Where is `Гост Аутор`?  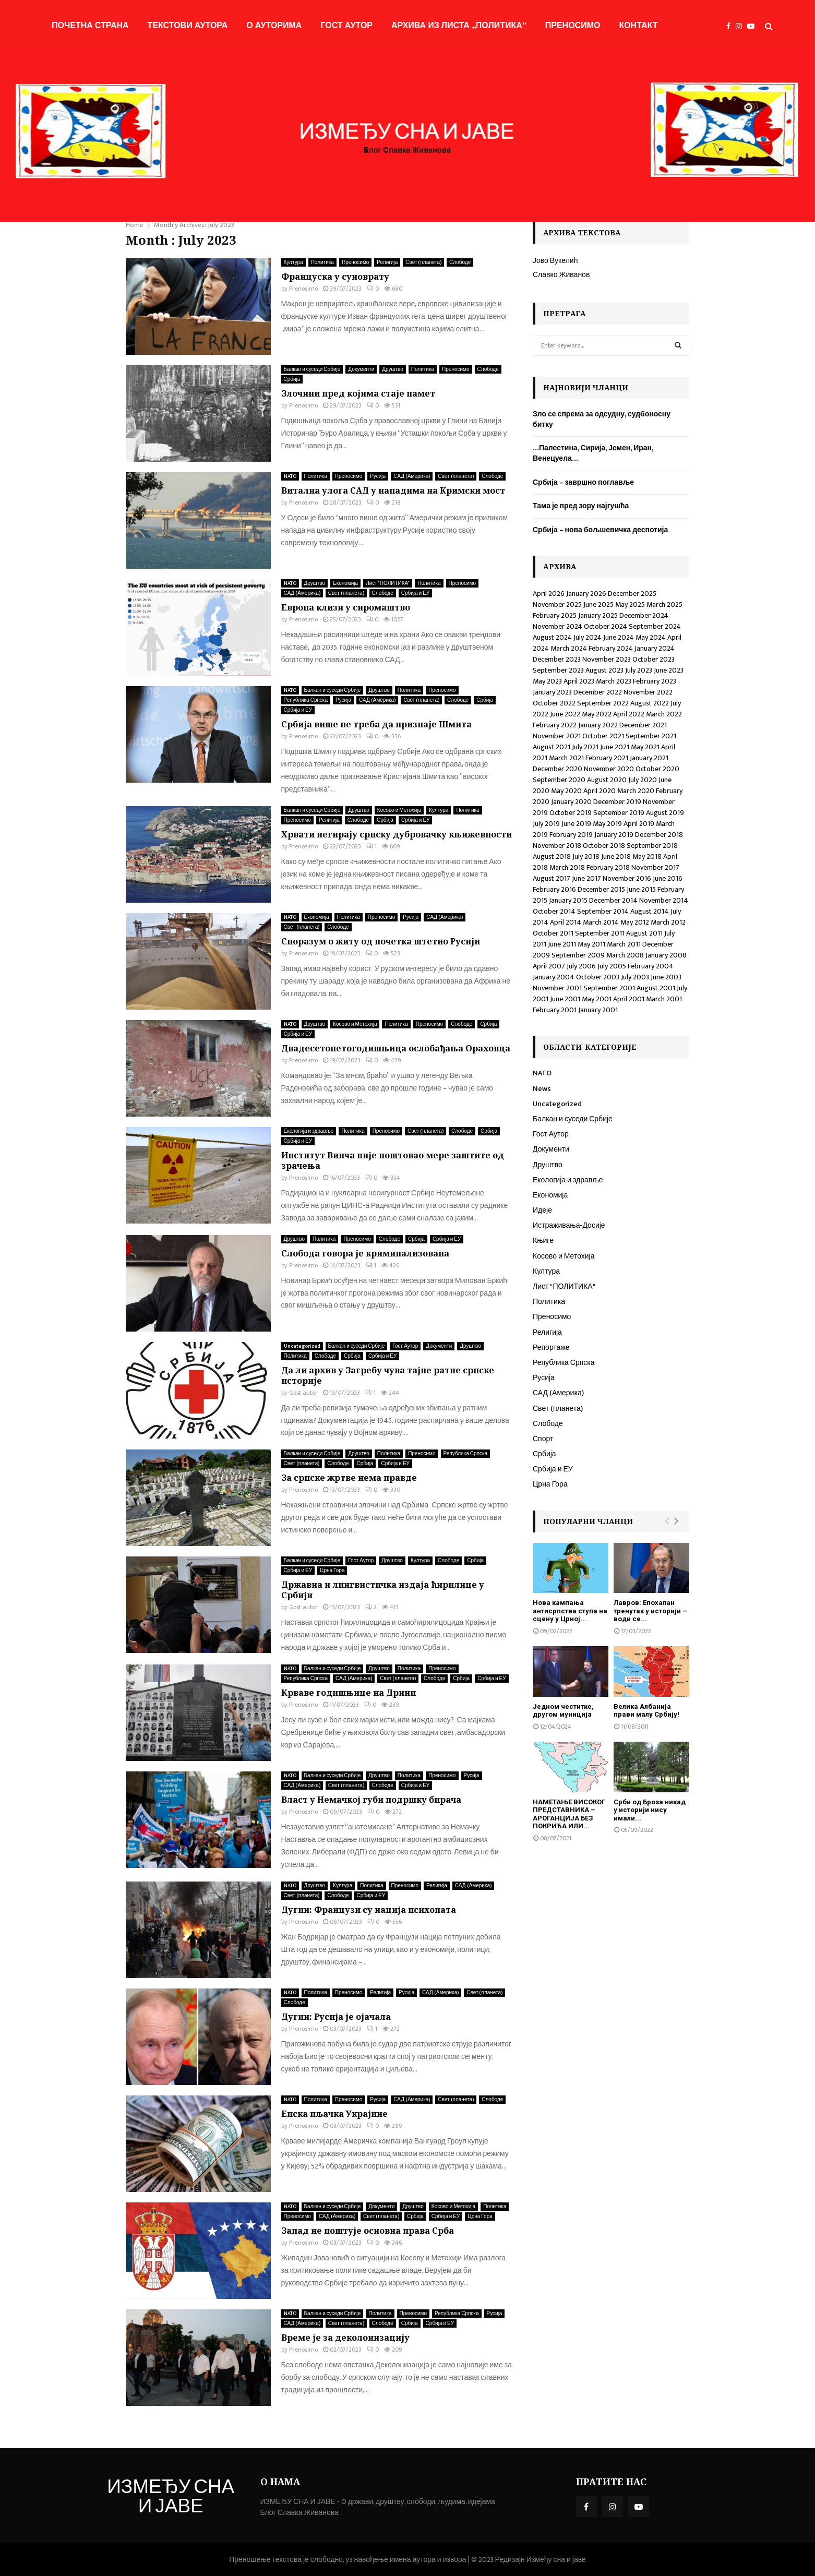
Гост Аутор is located at coordinates (346, 26).